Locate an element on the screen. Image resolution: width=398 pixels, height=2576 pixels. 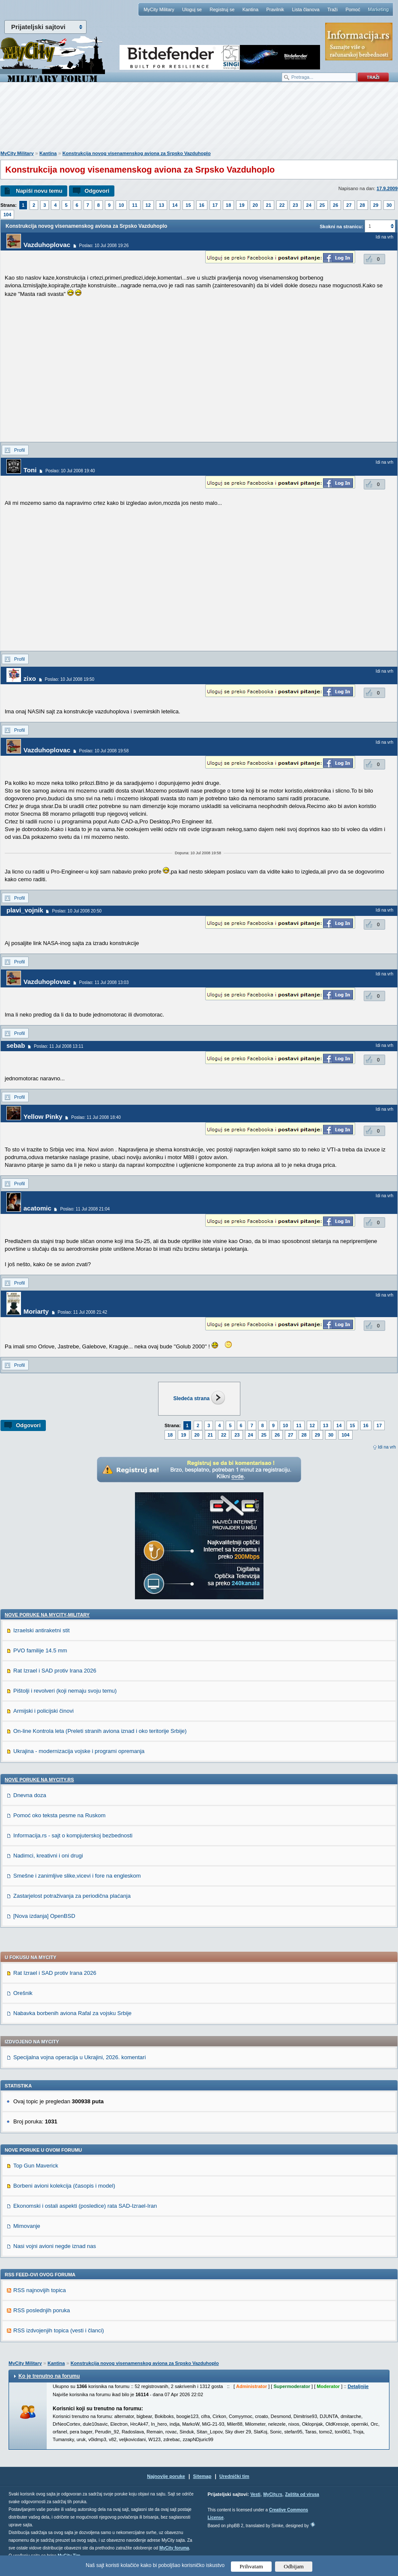
Pomoć is located at coordinates (352, 9).